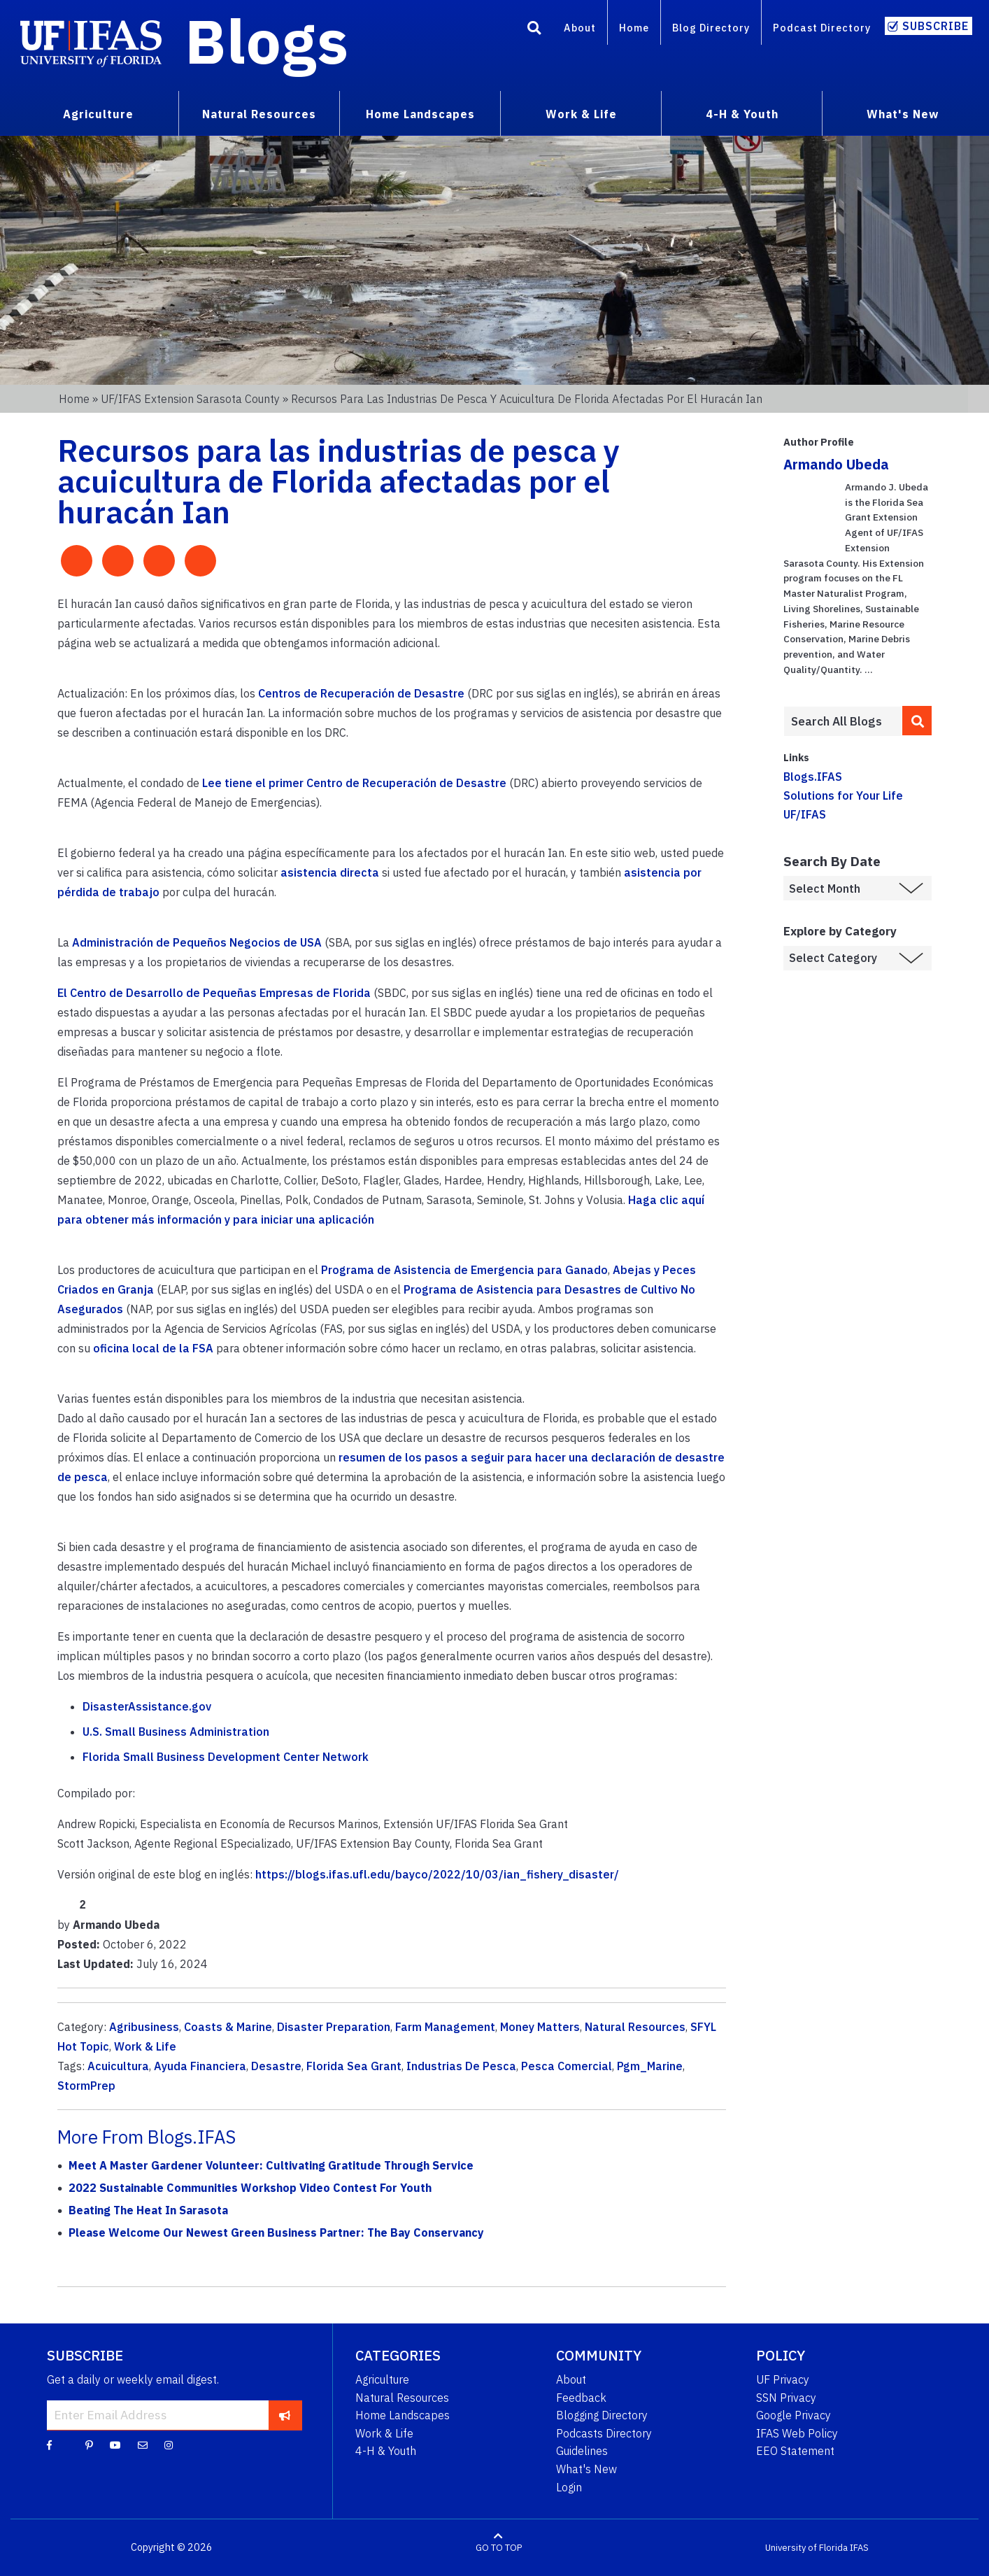  Describe the element at coordinates (635, 2027) in the screenshot. I see `Natural Resources` at that location.